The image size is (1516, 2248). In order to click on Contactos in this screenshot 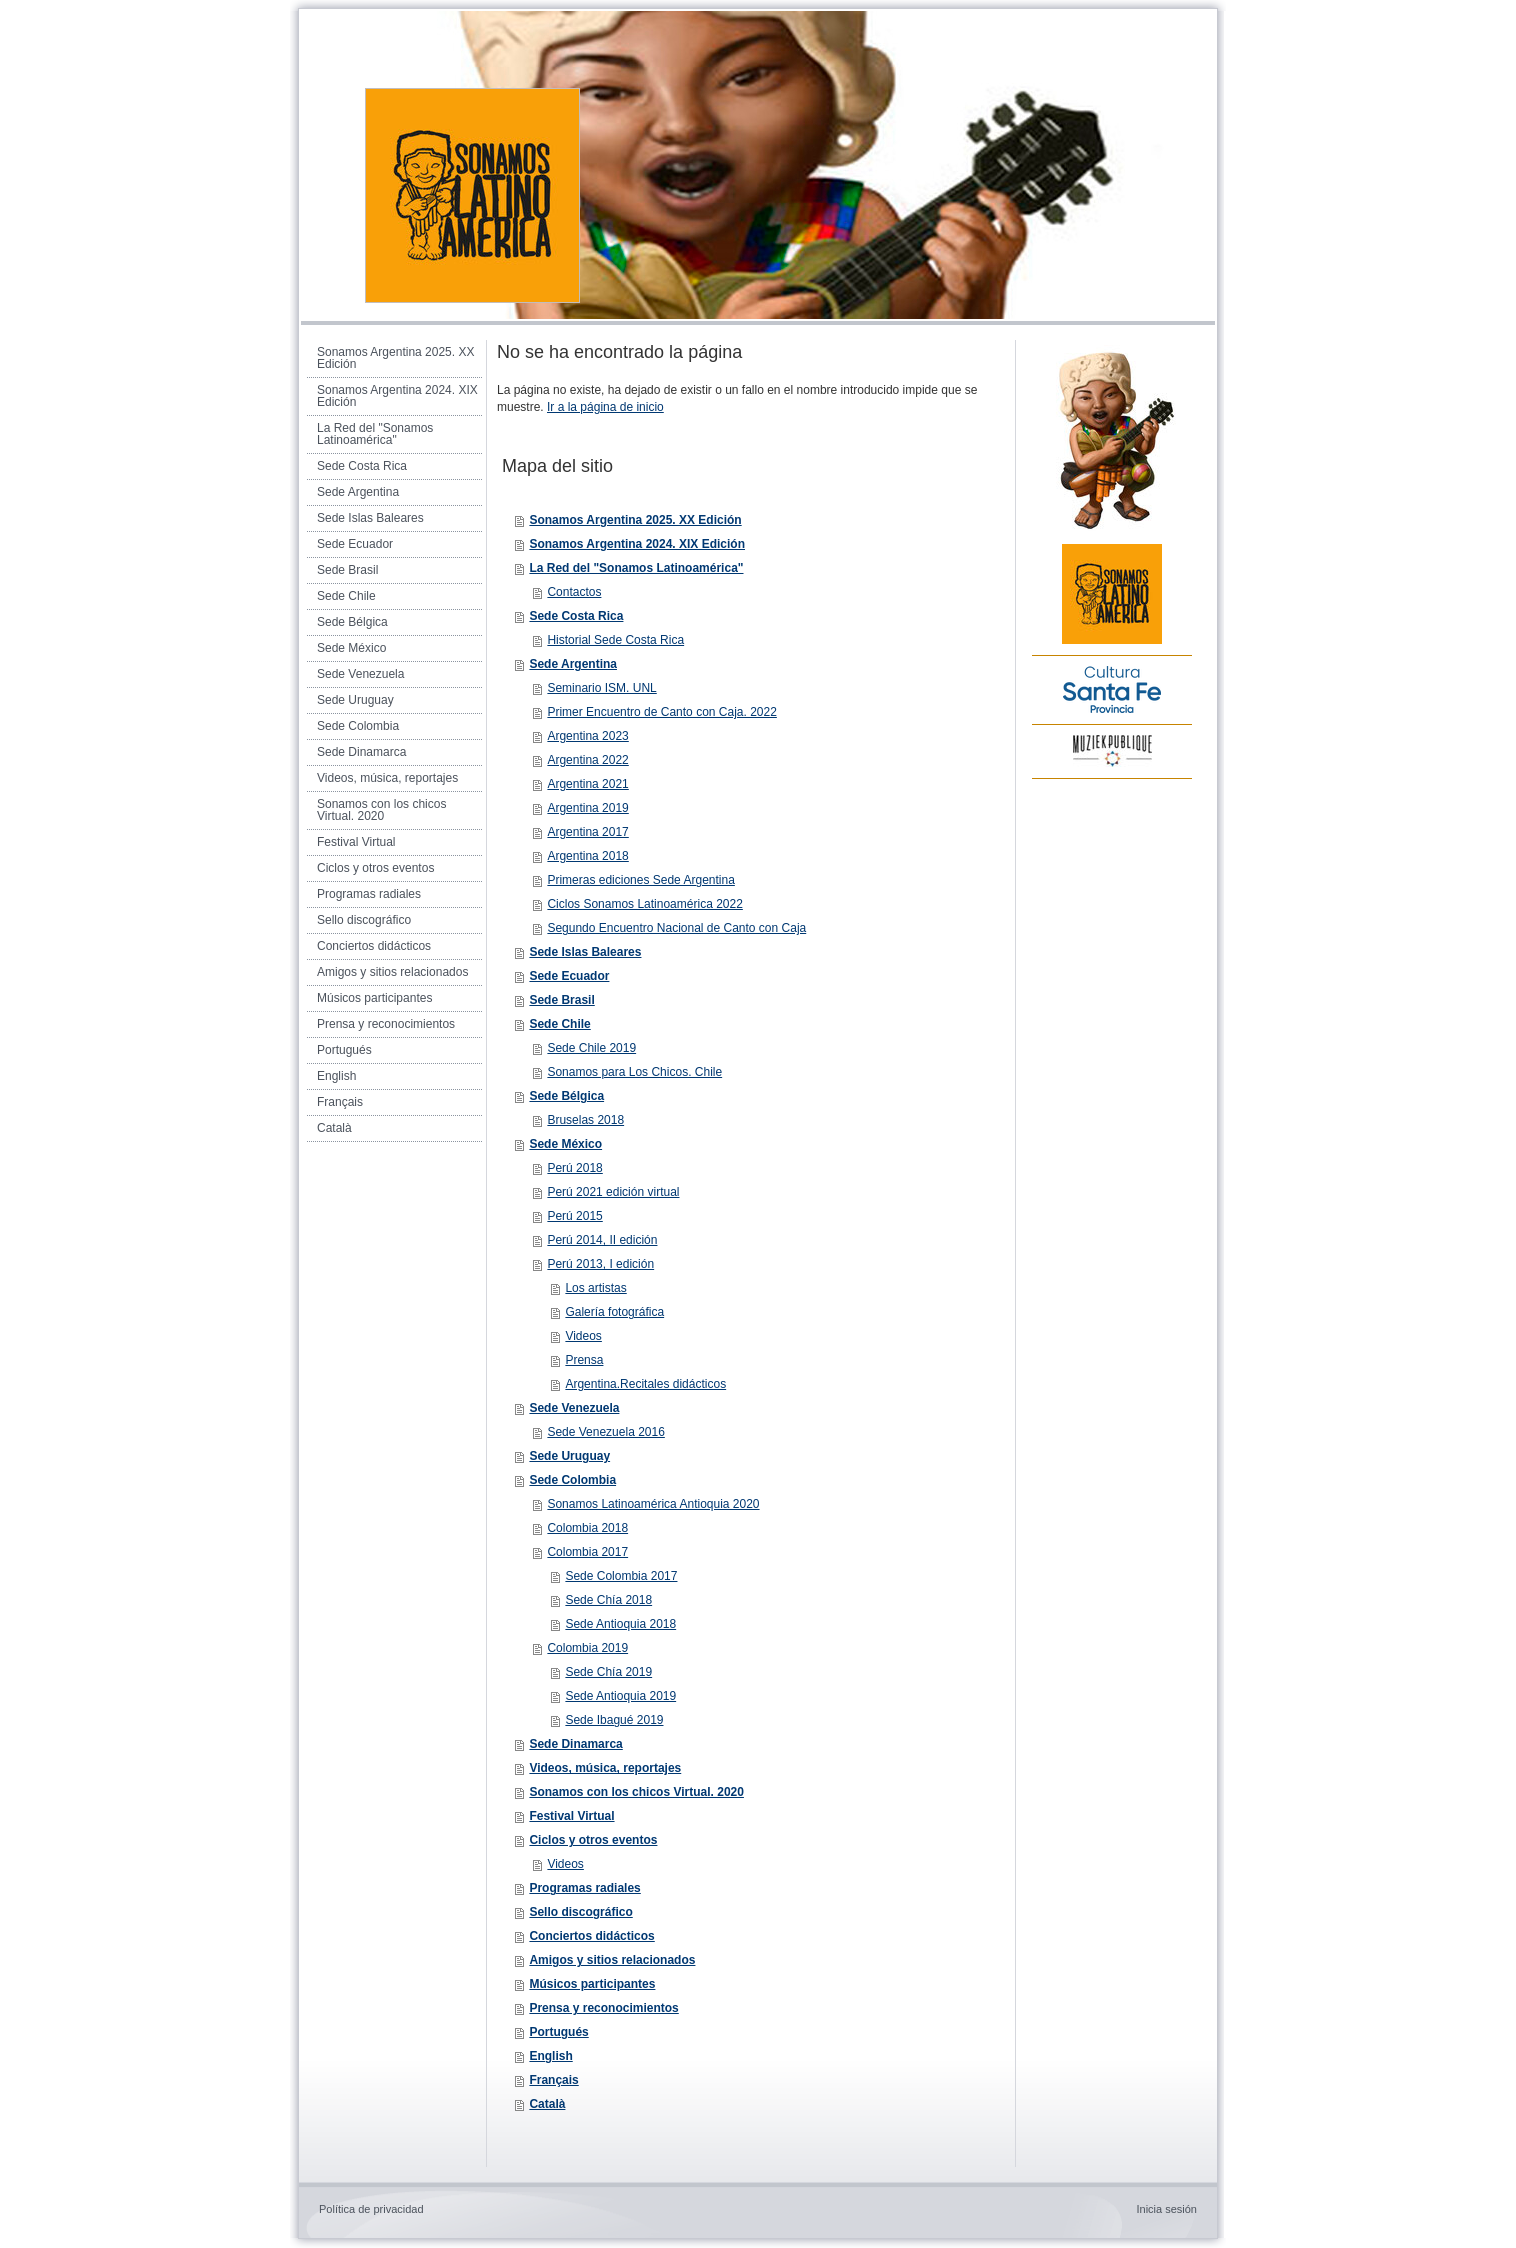, I will do `click(574, 592)`.